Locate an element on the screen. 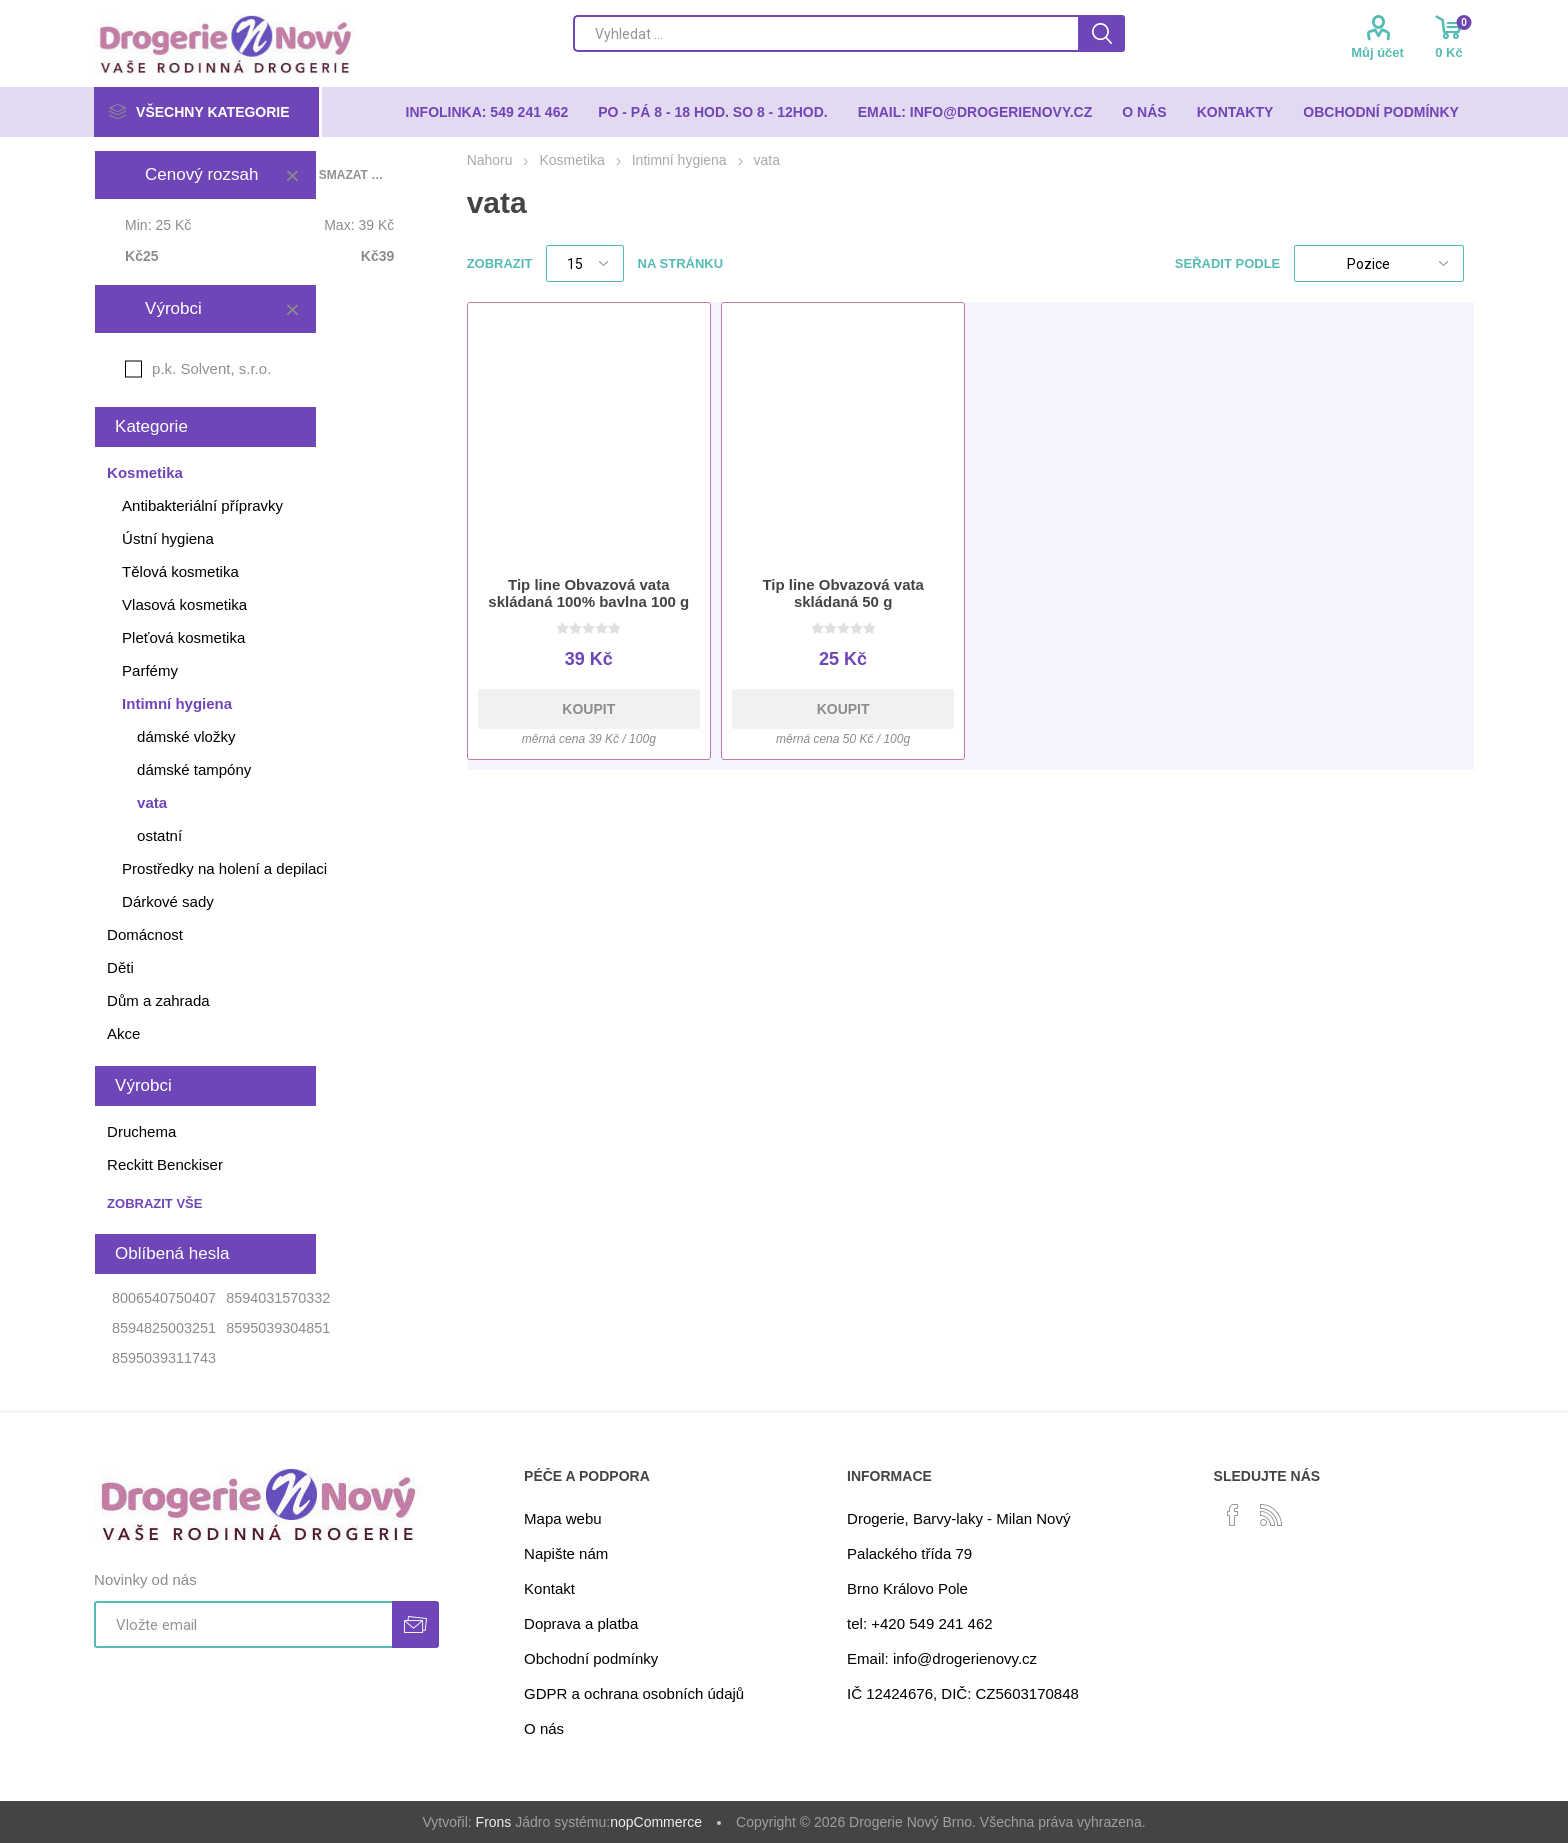 The width and height of the screenshot is (1568, 1843). Antibakteriální přípravky is located at coordinates (202, 505).